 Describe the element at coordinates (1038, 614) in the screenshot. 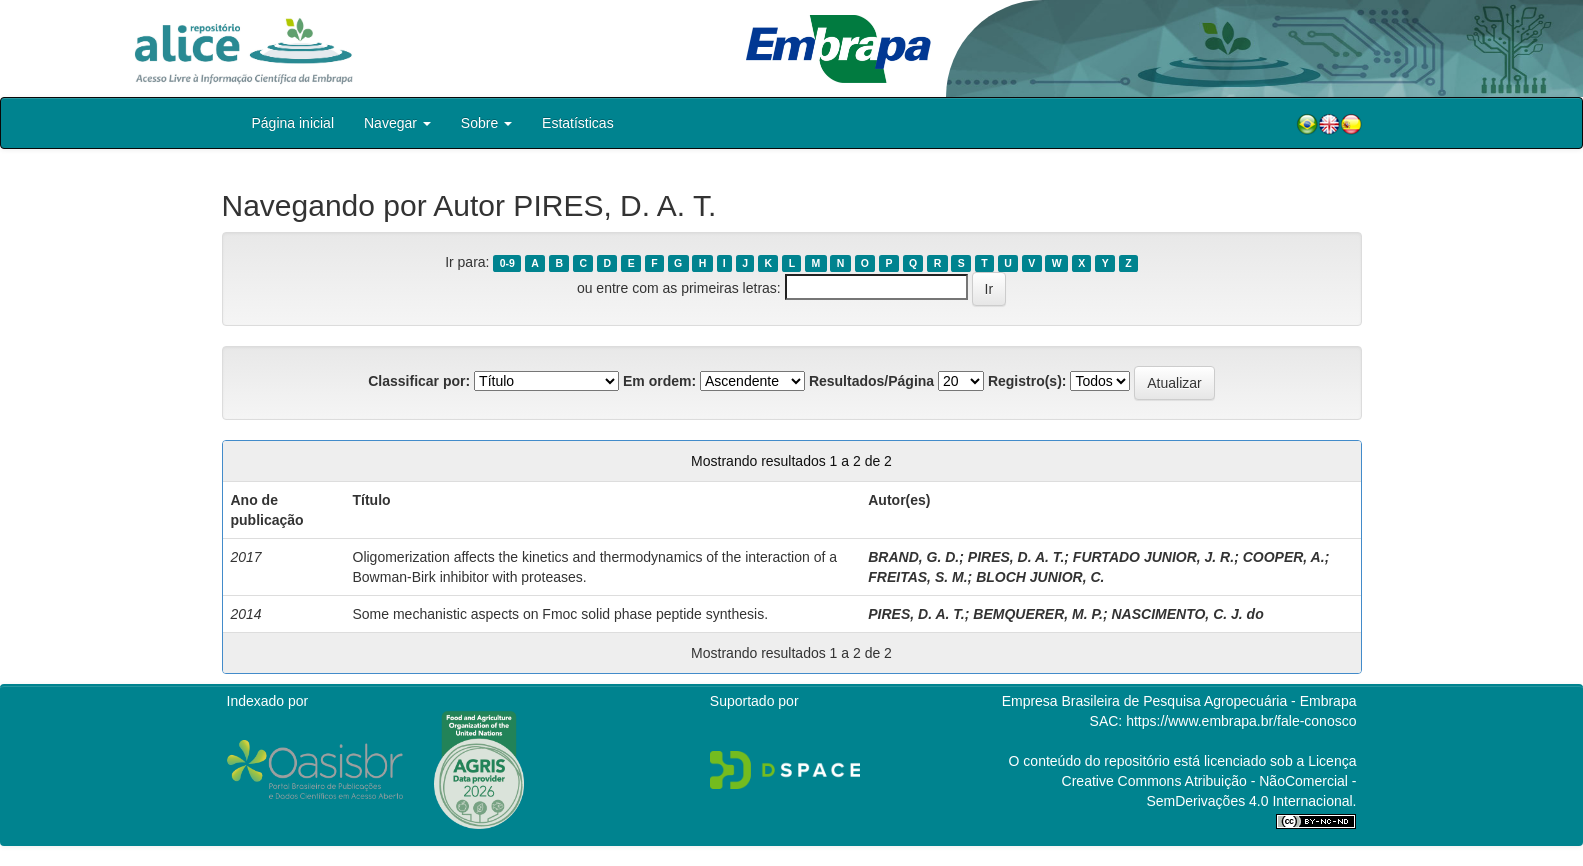

I see `BEMQUERER, M. P.` at that location.